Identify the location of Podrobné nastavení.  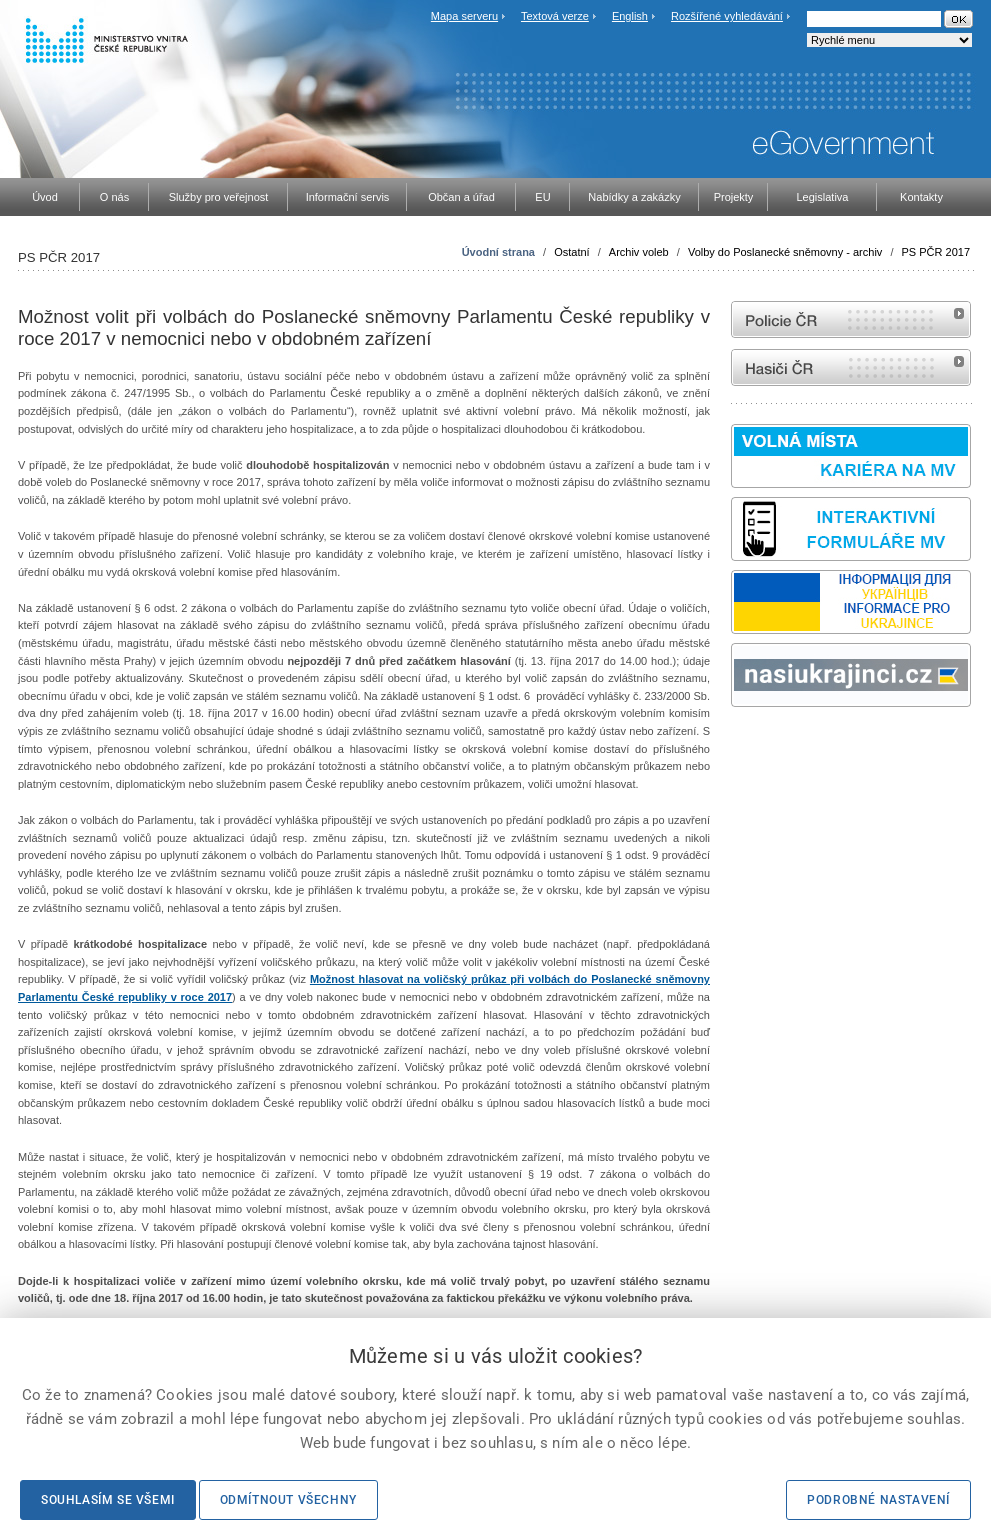
(878, 1500).